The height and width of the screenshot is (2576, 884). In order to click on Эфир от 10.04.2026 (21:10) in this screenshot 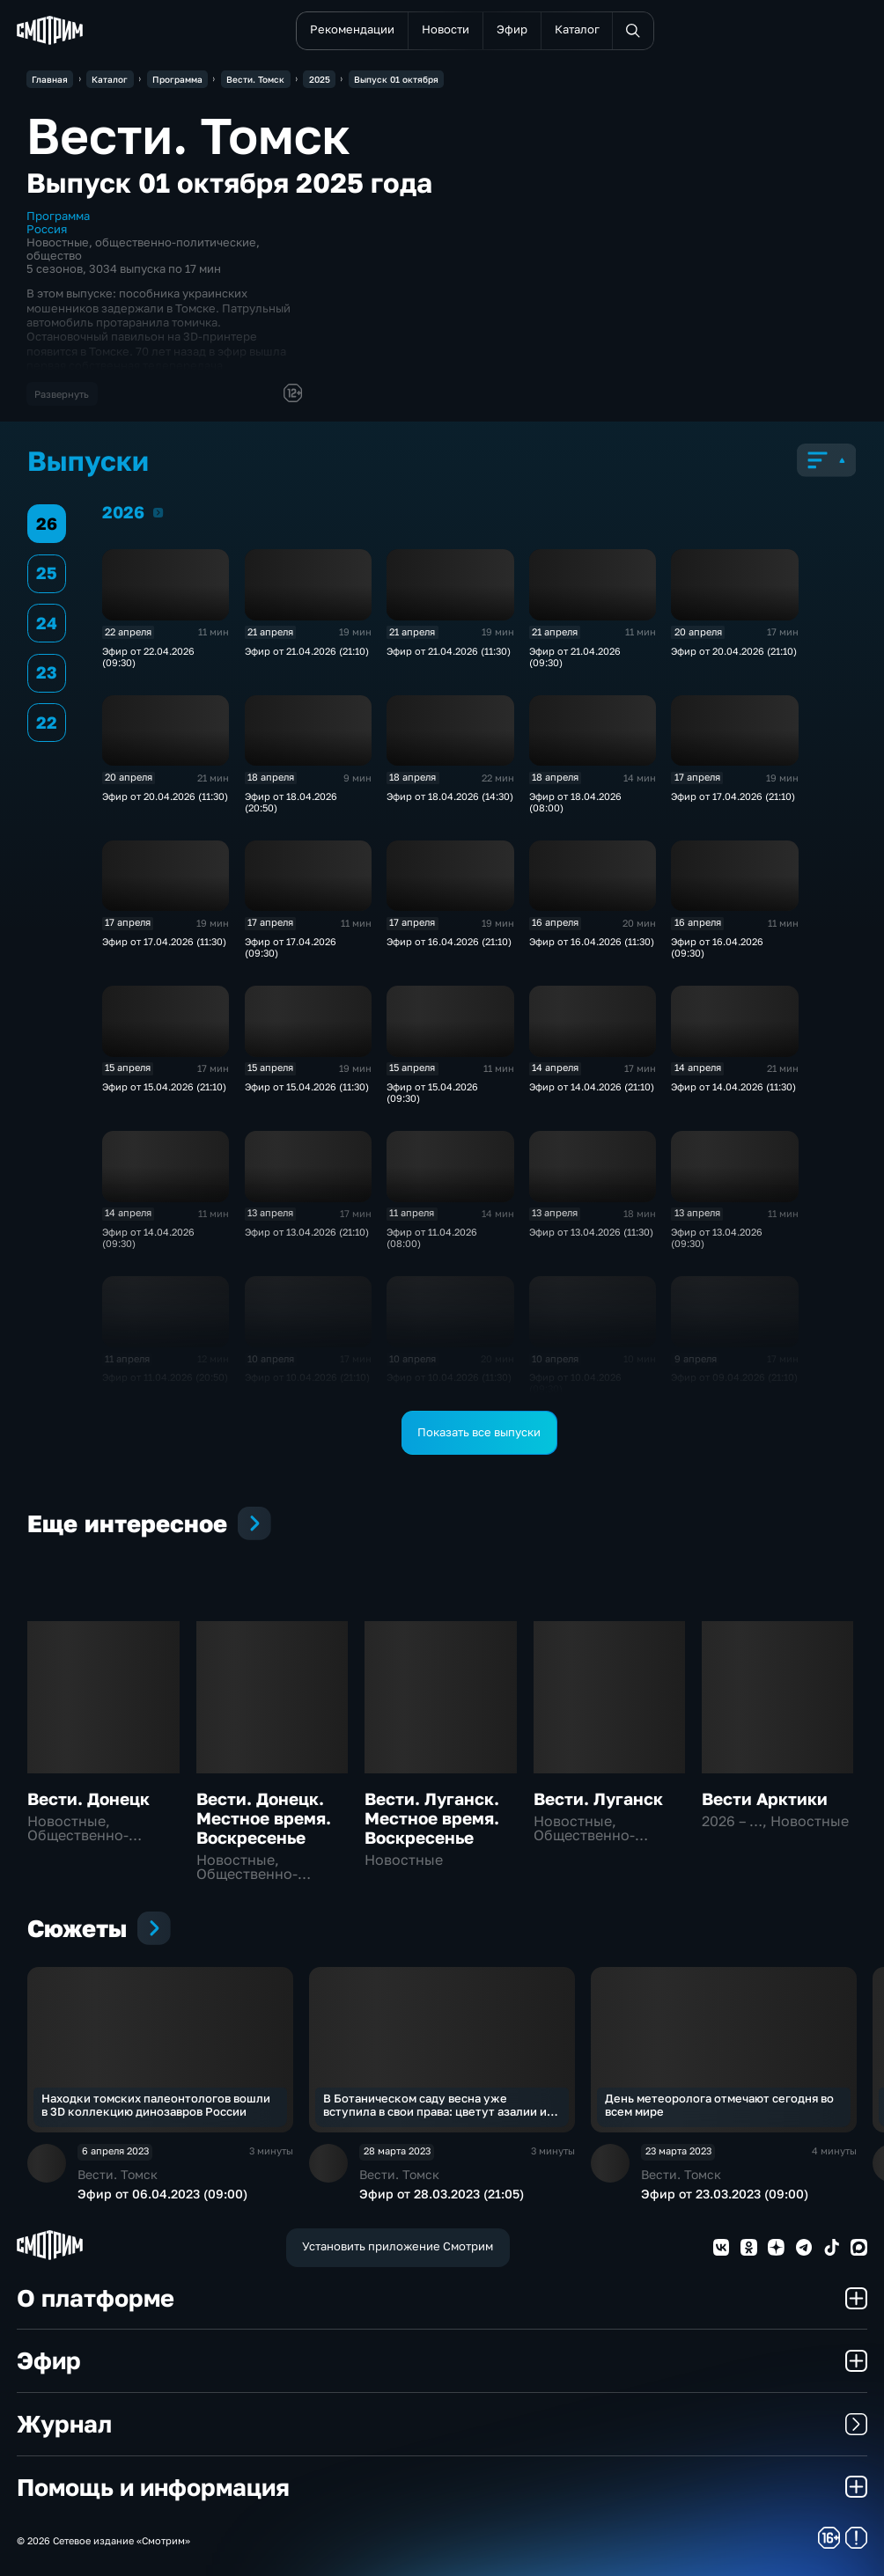, I will do `click(307, 1377)`.